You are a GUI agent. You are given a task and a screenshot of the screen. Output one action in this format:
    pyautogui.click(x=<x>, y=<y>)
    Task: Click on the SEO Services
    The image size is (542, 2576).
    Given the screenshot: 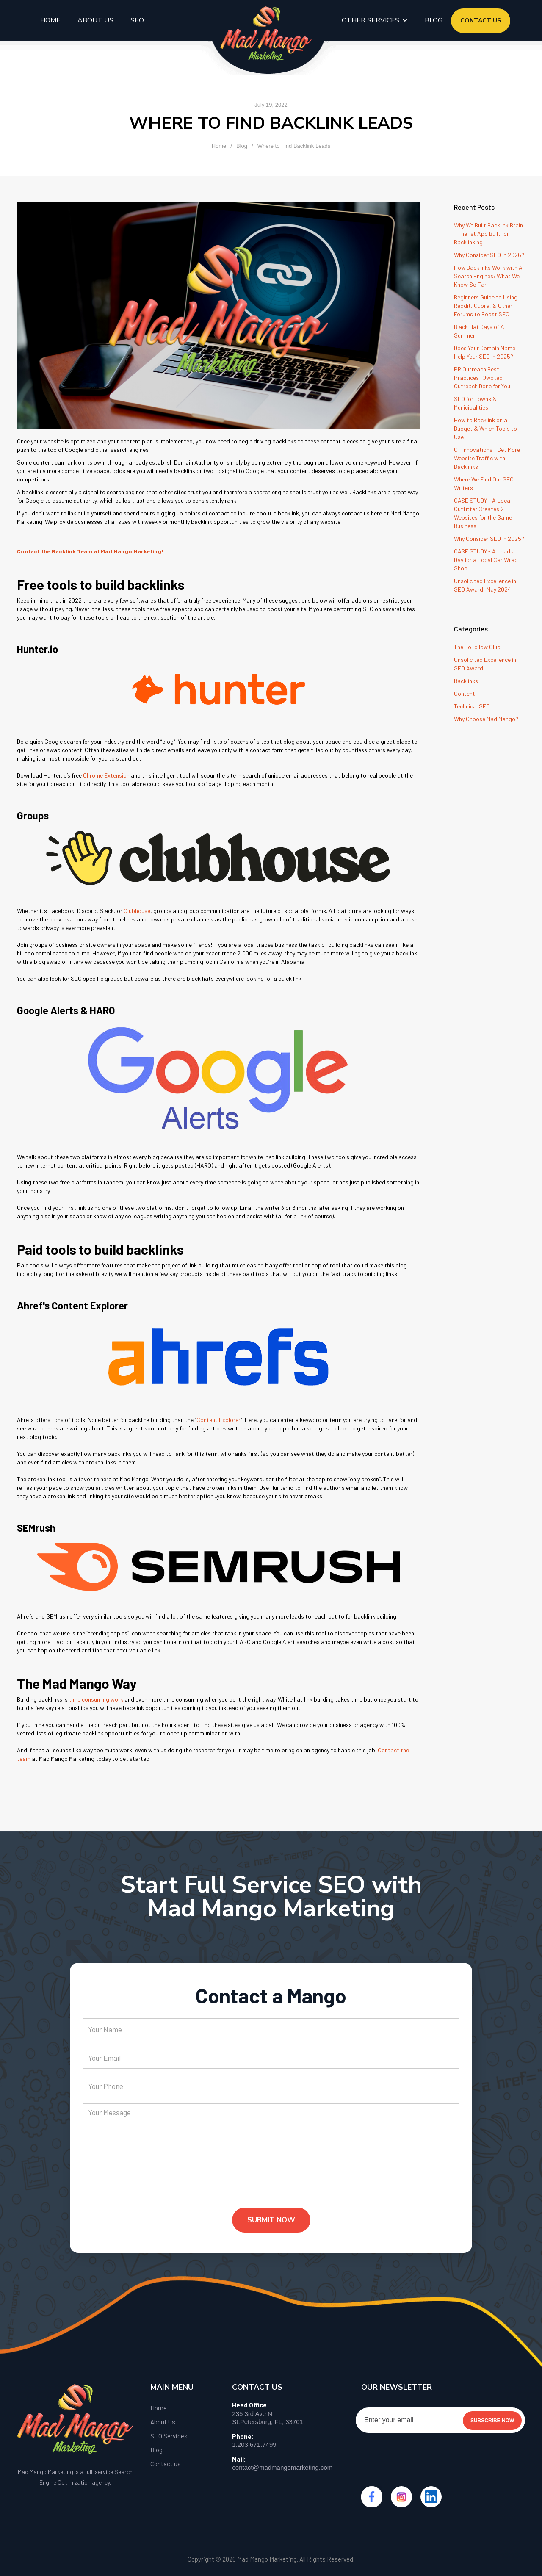 What is the action you would take?
    pyautogui.click(x=169, y=2436)
    